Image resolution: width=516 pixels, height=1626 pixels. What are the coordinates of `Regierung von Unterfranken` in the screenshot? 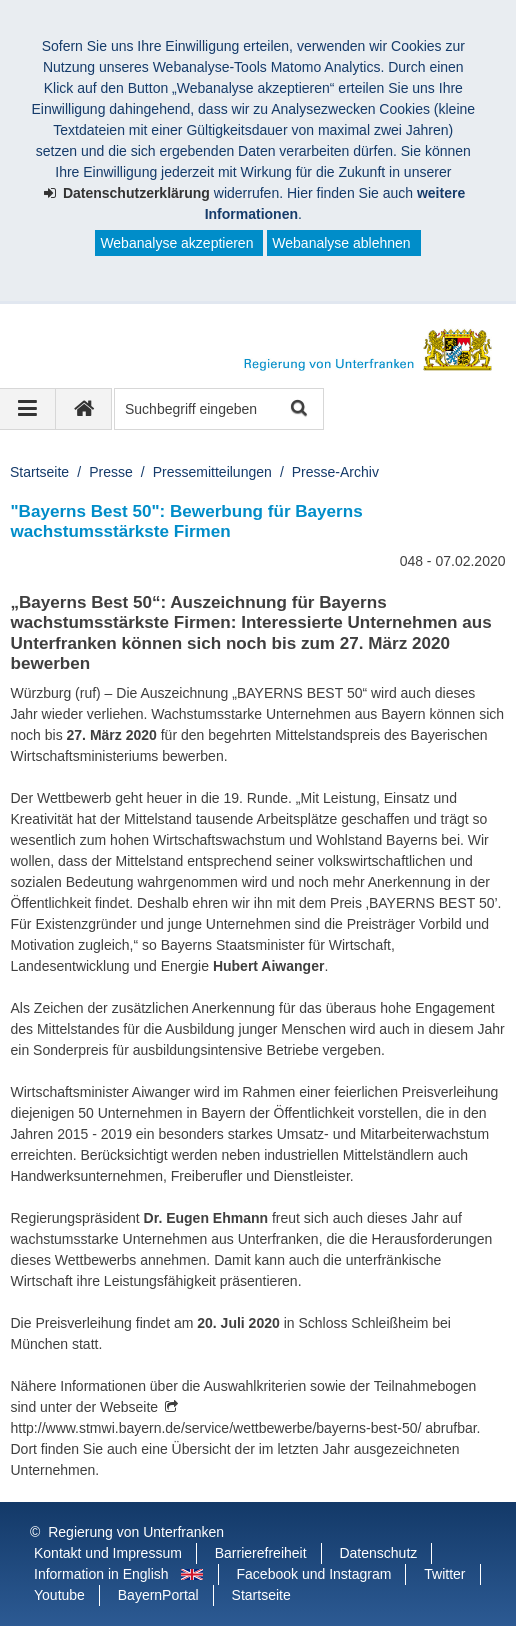 It's located at (136, 1532).